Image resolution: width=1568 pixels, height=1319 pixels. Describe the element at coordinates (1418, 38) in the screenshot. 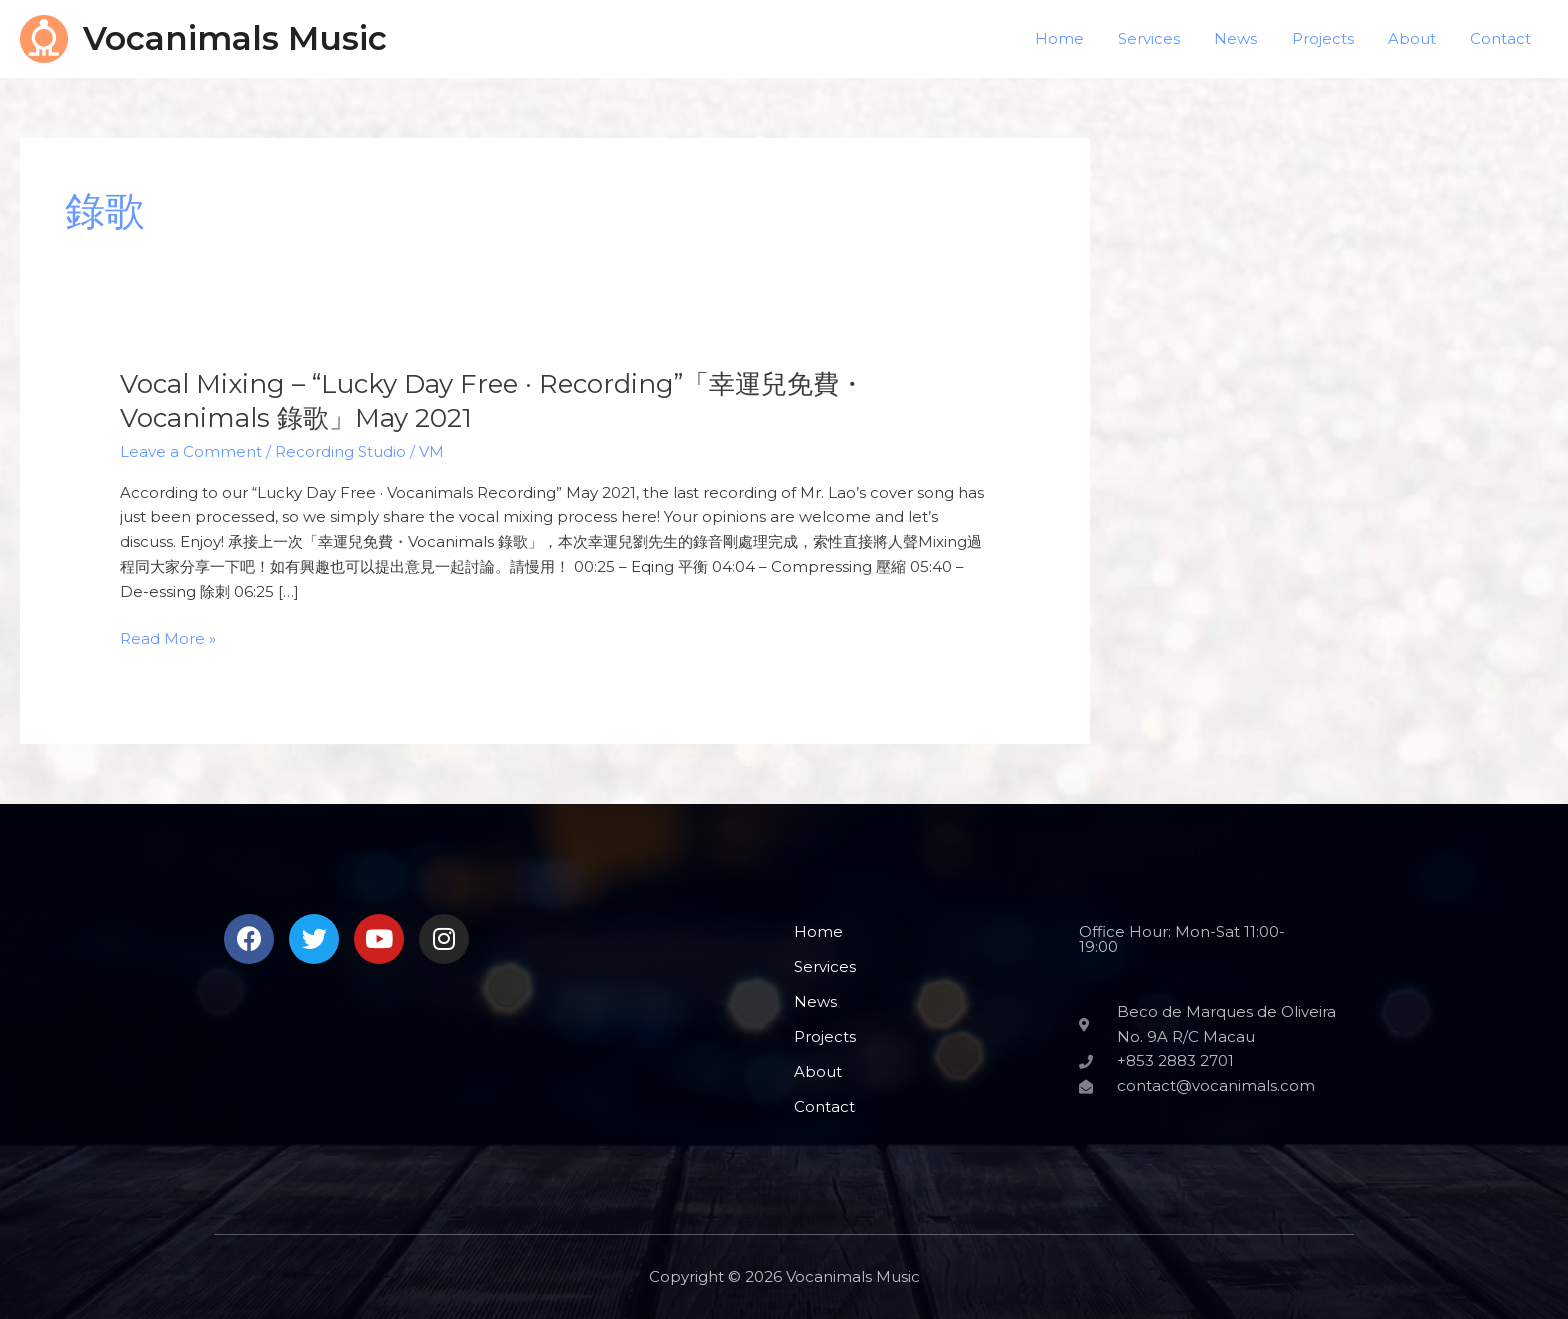

I see `About` at that location.